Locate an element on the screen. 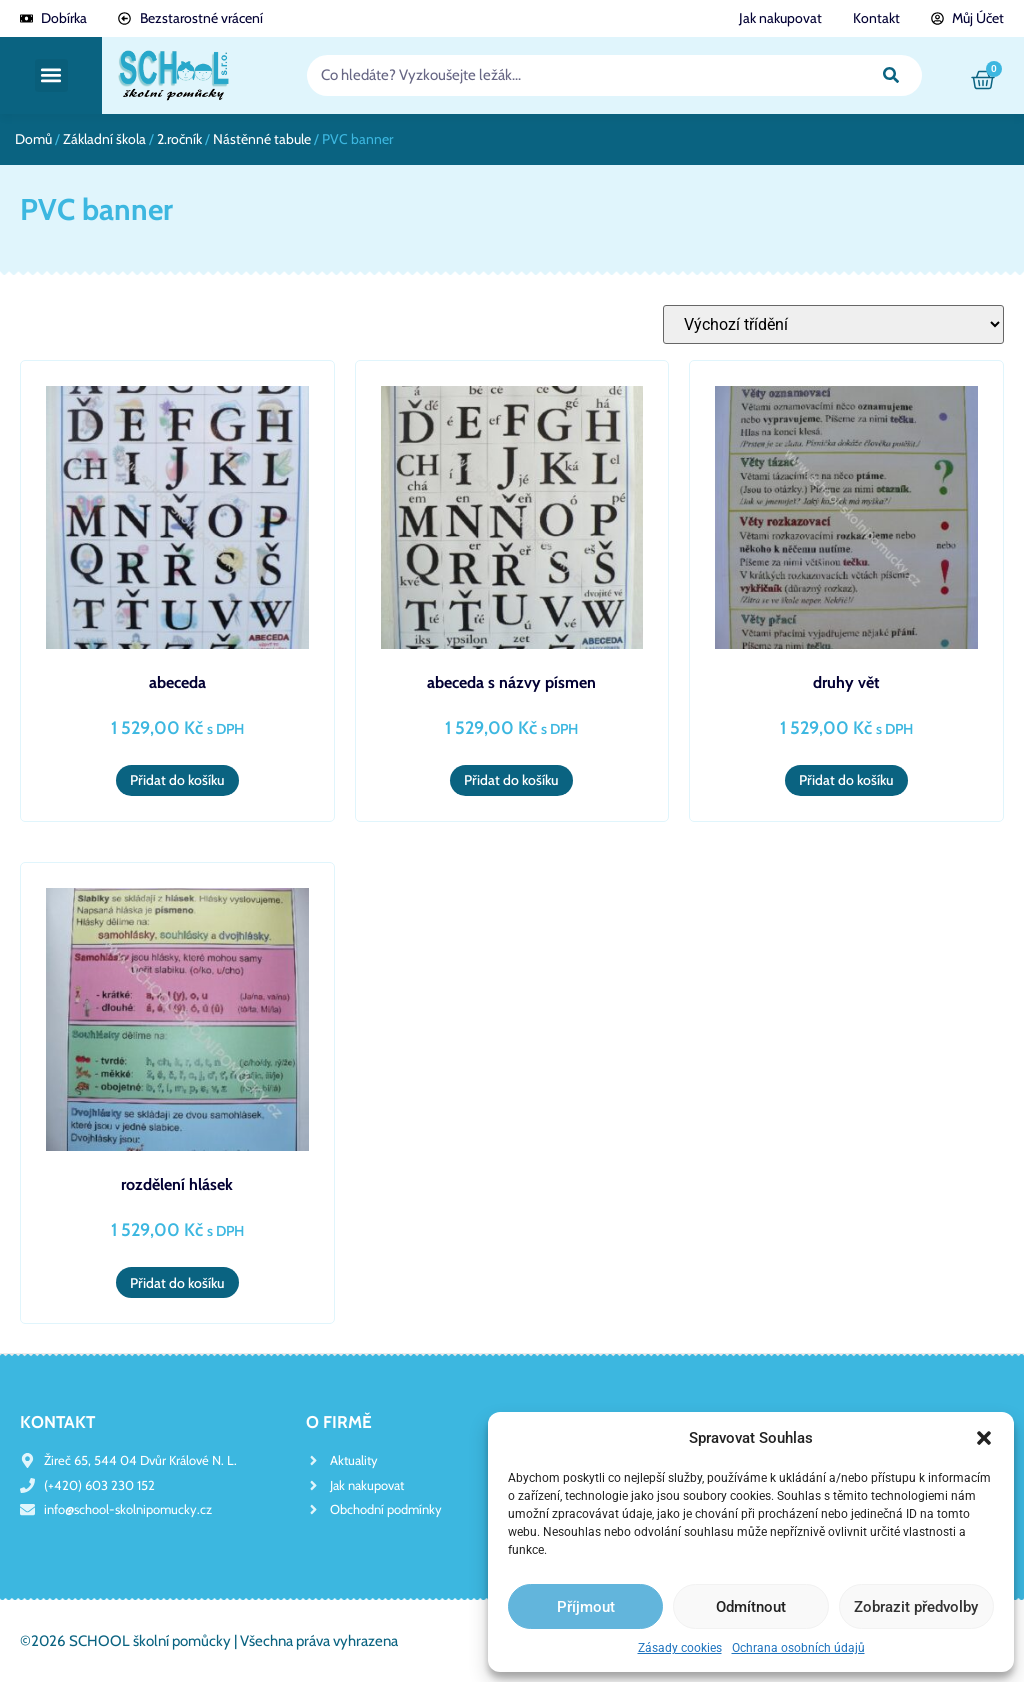 The image size is (1024, 1682). Domů is located at coordinates (33, 139).